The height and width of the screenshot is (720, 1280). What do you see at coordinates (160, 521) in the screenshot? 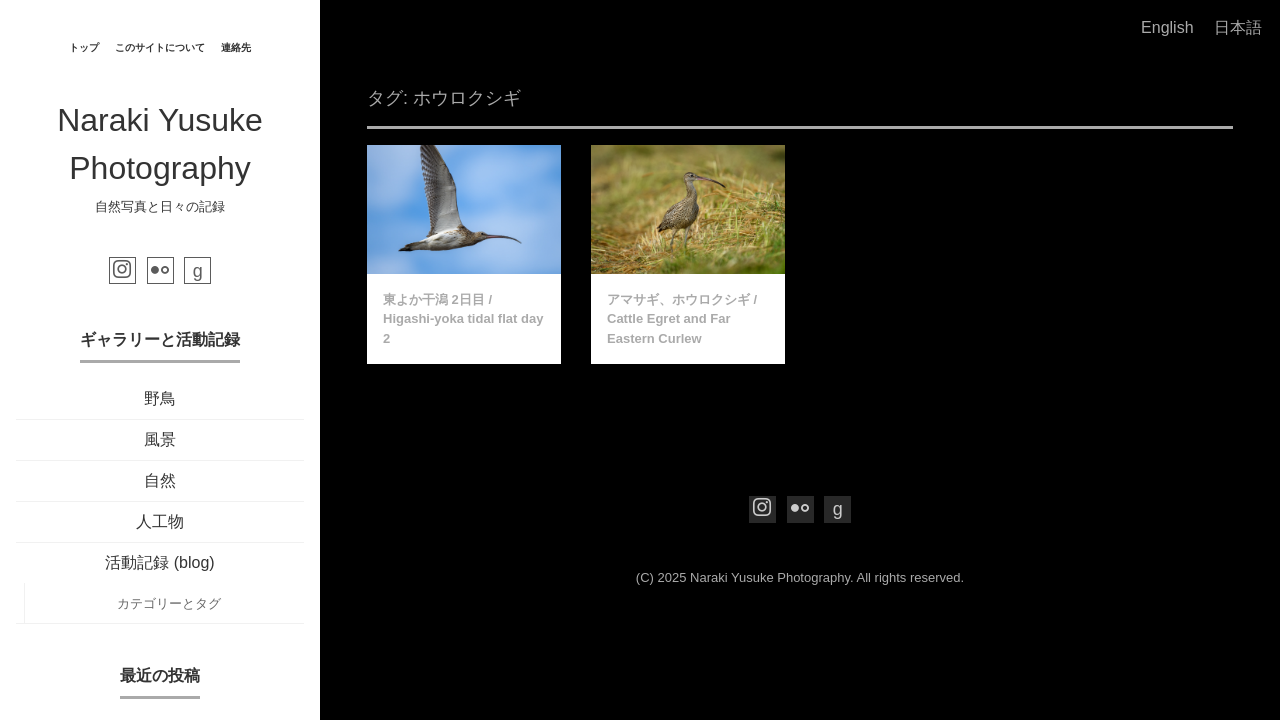
I see `人工物` at bounding box center [160, 521].